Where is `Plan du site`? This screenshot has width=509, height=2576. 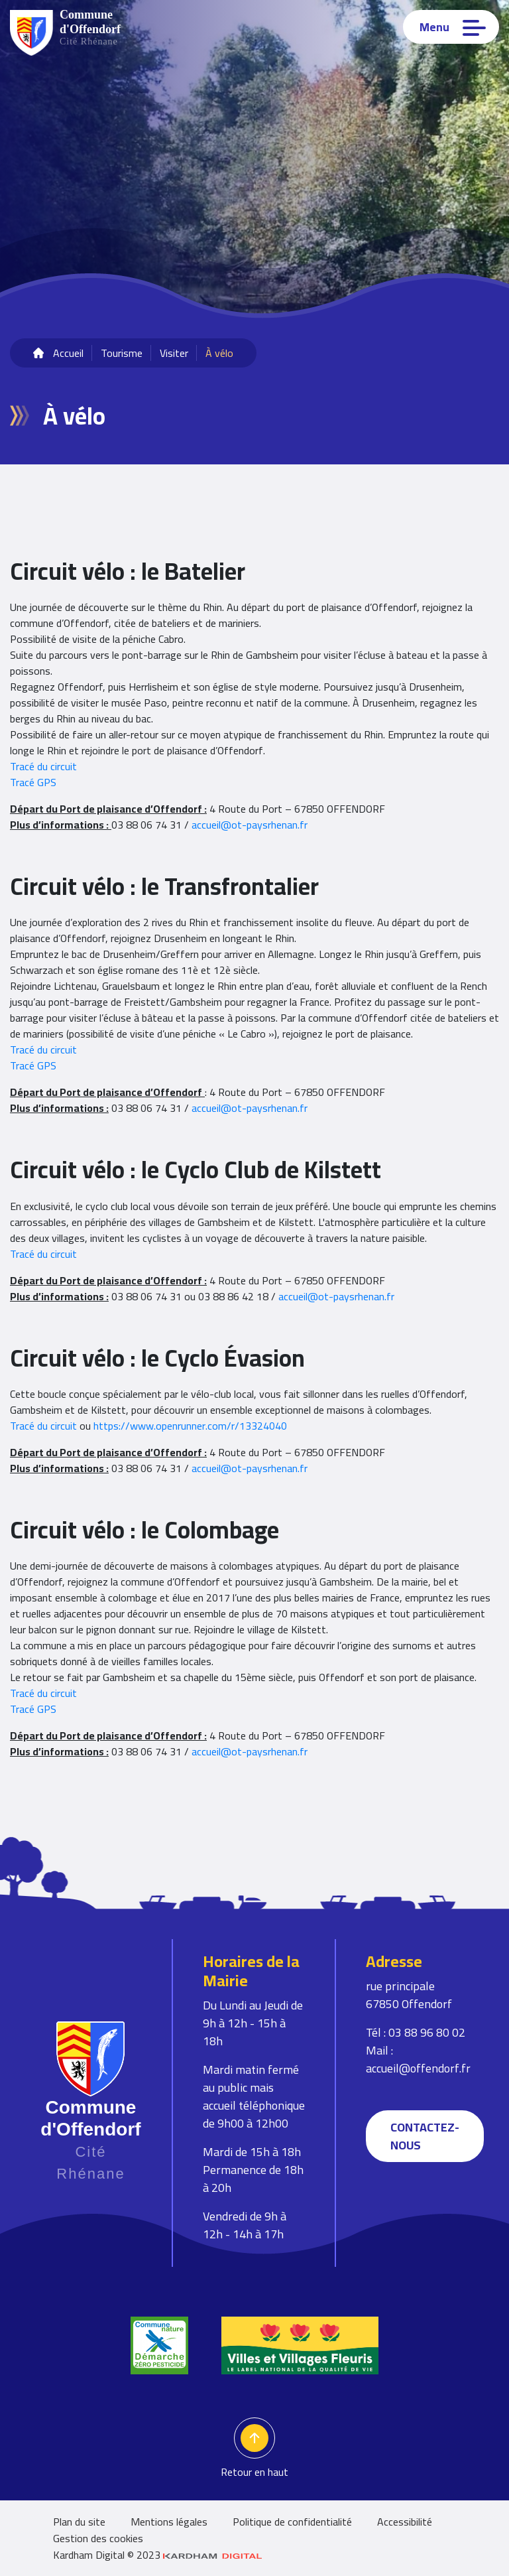 Plan du site is located at coordinates (79, 2522).